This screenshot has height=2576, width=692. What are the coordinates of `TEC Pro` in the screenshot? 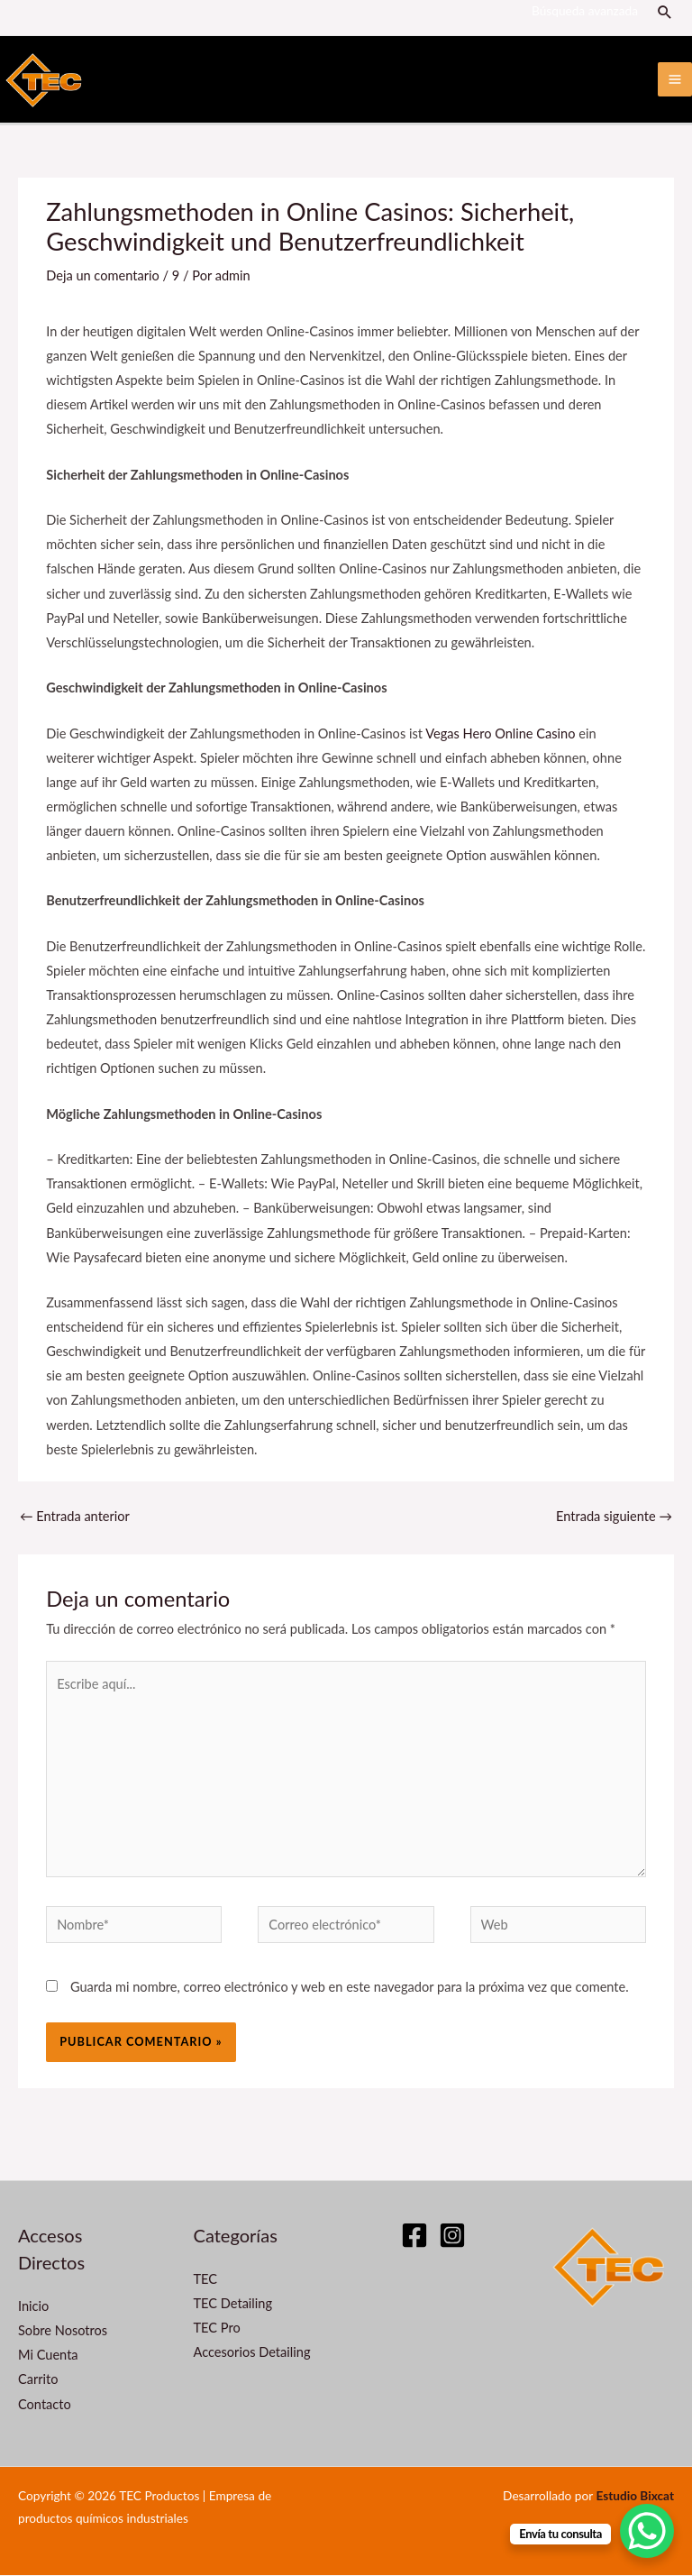 It's located at (217, 2328).